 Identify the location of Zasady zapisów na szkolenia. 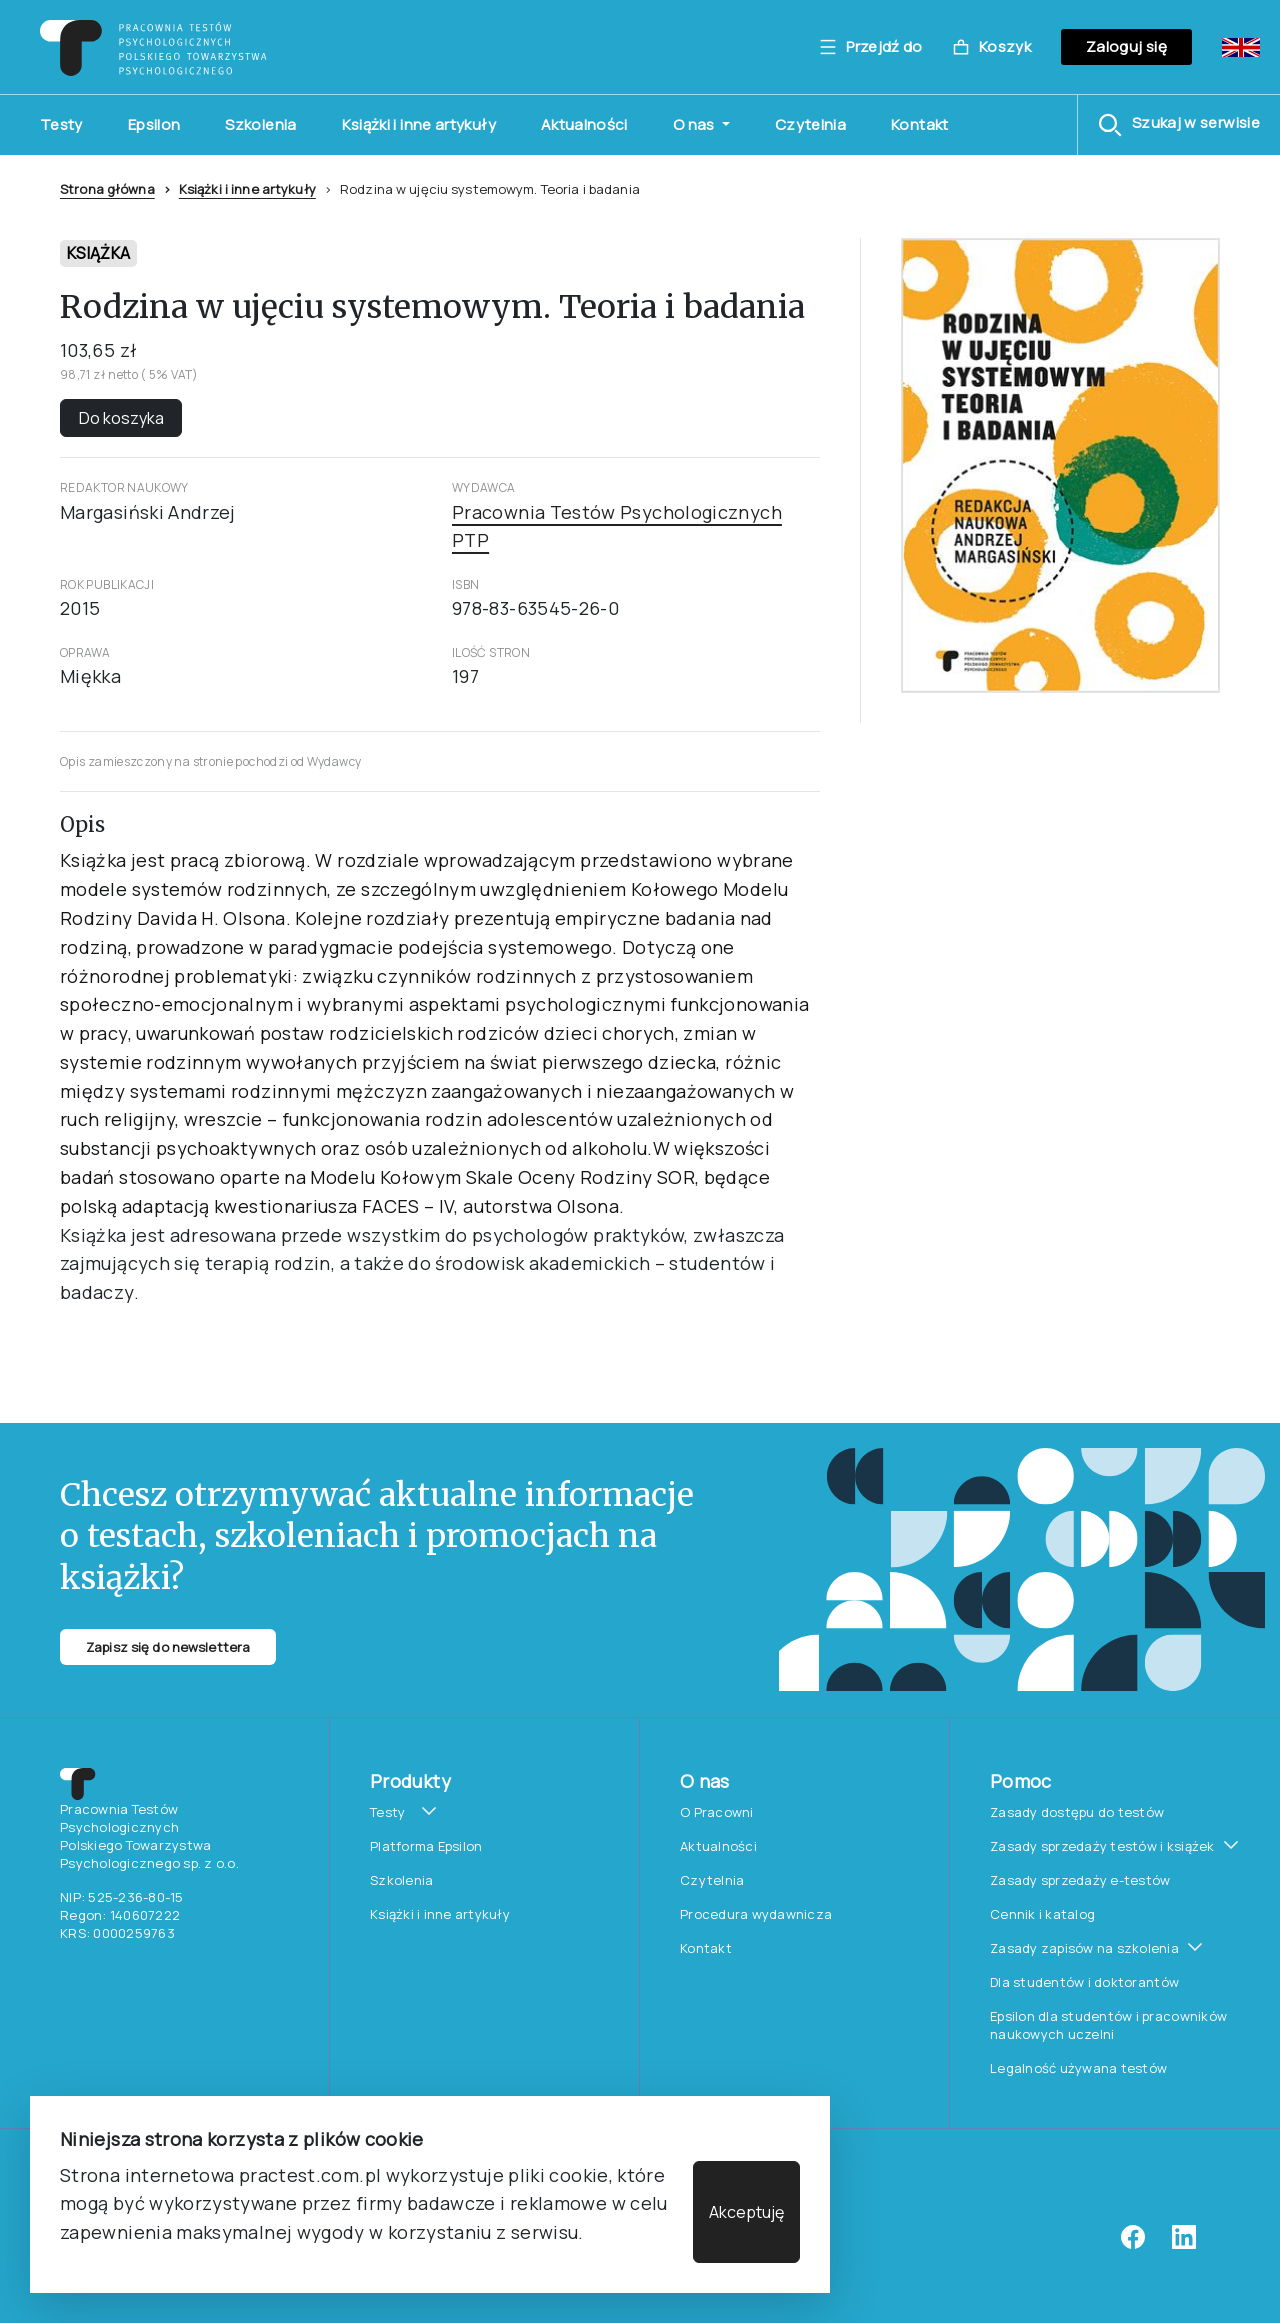
(1084, 1948).